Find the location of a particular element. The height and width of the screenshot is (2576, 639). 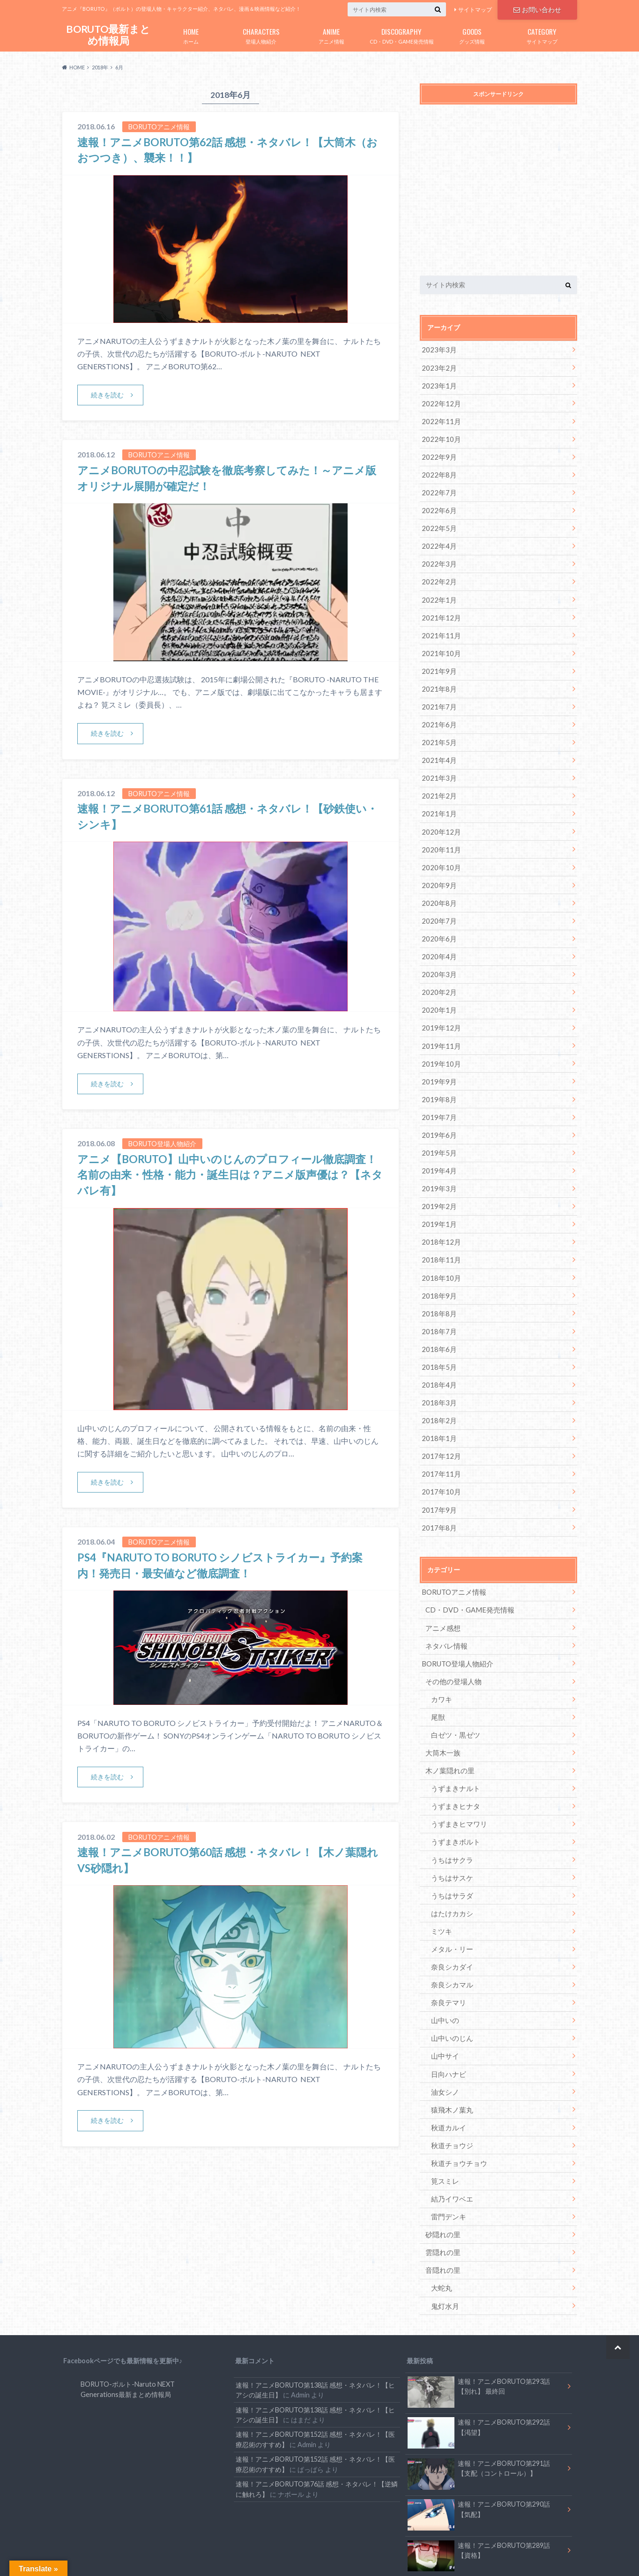

うずまきヒマワリ is located at coordinates (457, 1783).